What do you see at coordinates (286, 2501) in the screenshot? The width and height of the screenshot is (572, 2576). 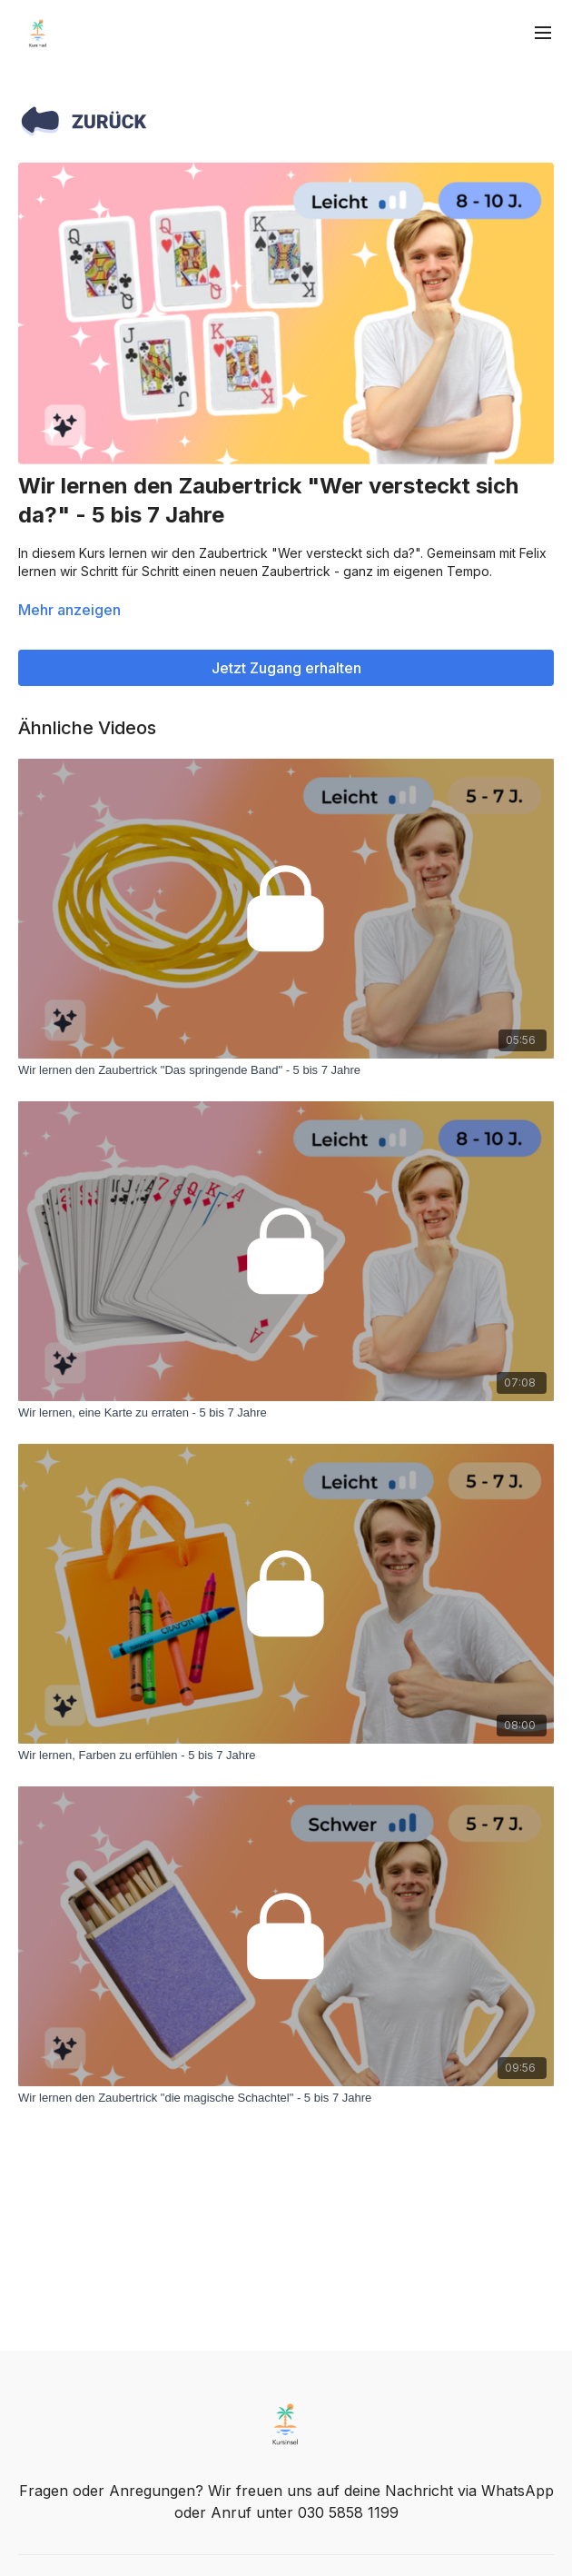 I see `Fragen oder Anregungen? Wir freuen uns auf deine Nachricht via WhatsApp oder Anruf unter 030 5858 1199` at bounding box center [286, 2501].